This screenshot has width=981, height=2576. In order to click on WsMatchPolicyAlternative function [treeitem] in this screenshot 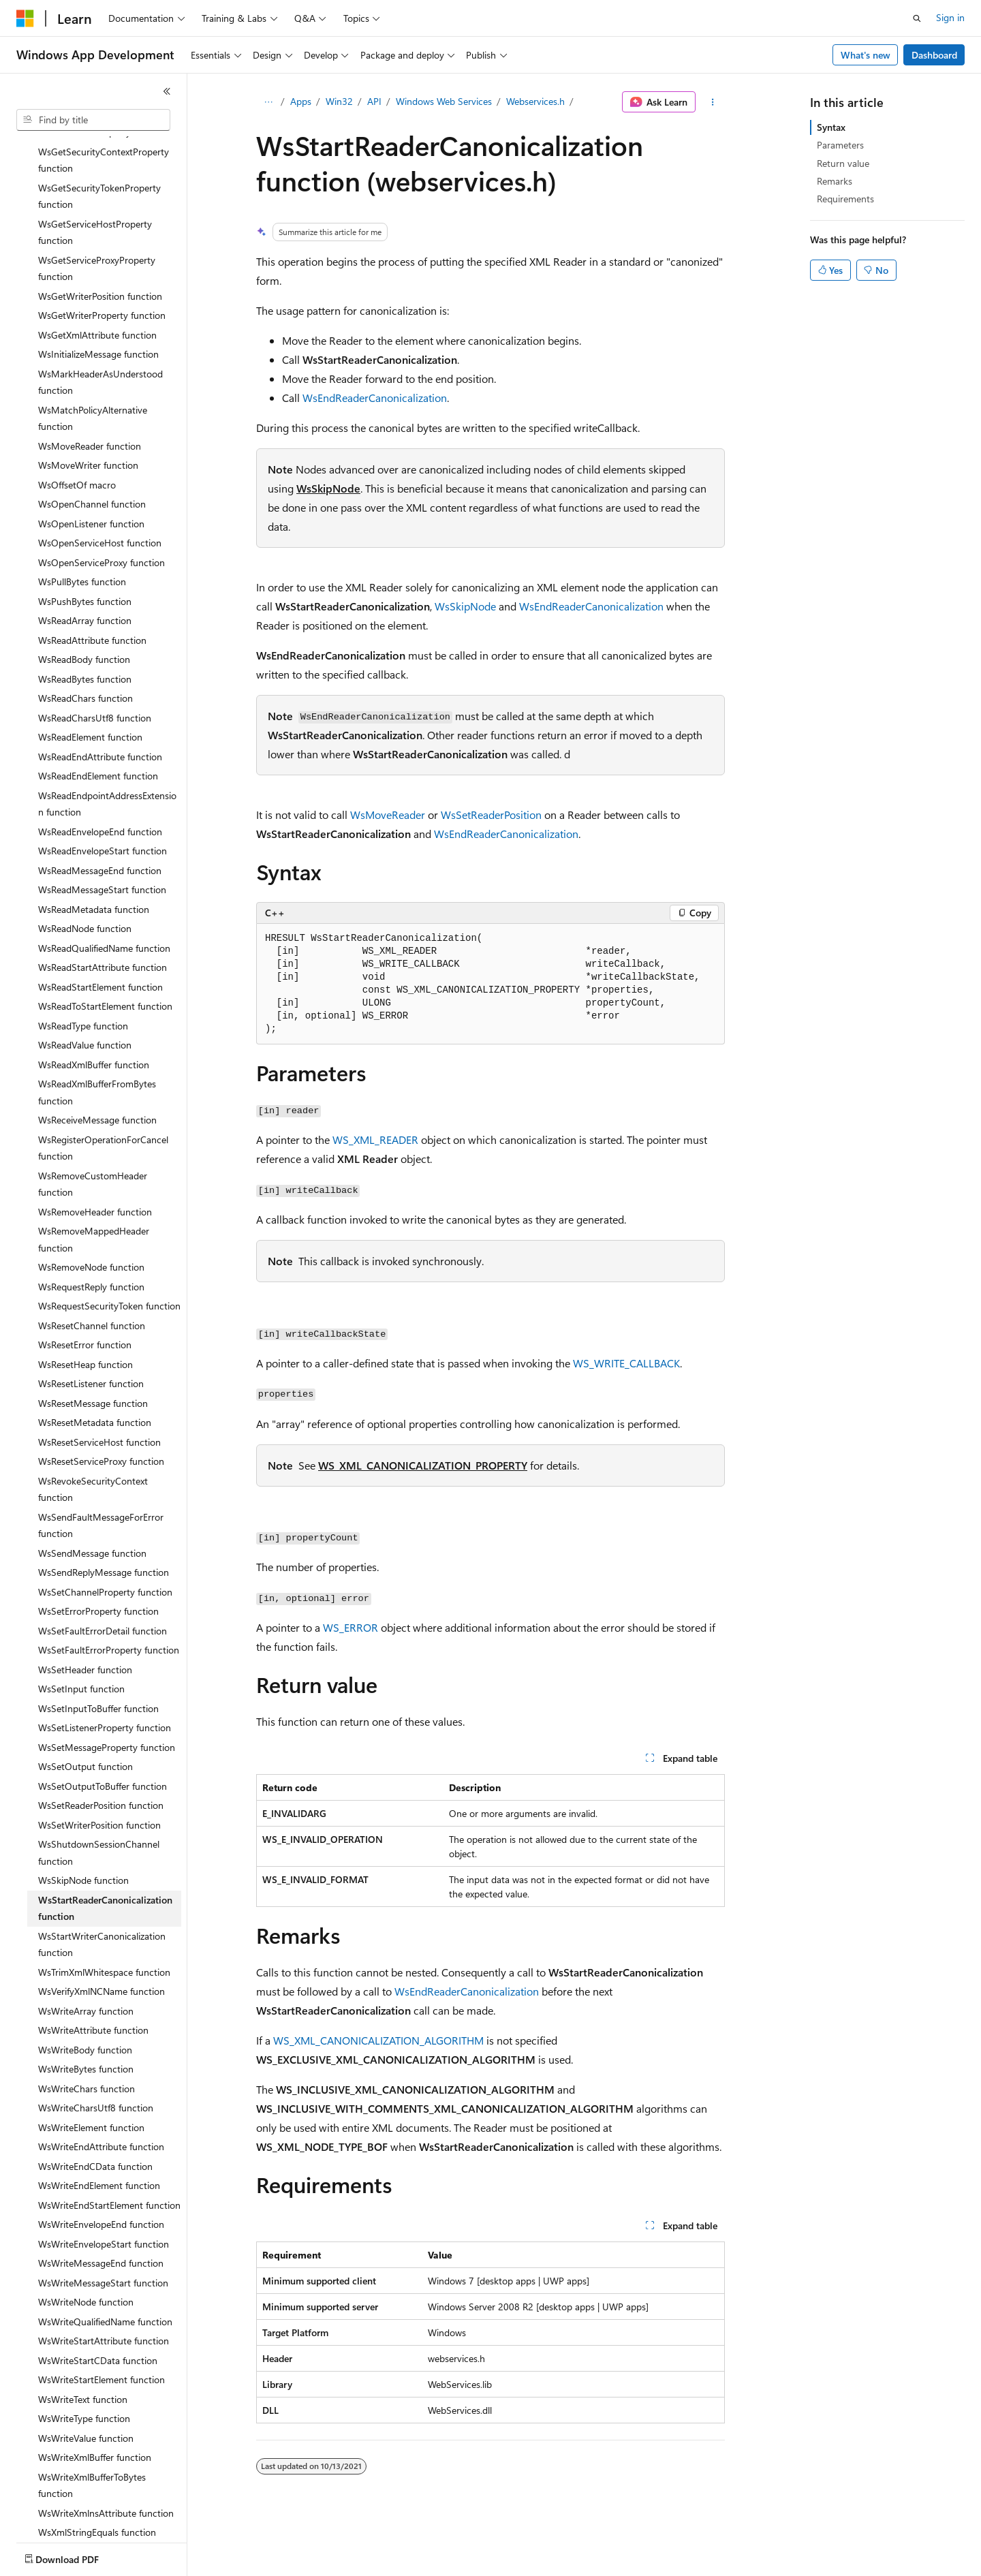, I will do `click(92, 371)`.